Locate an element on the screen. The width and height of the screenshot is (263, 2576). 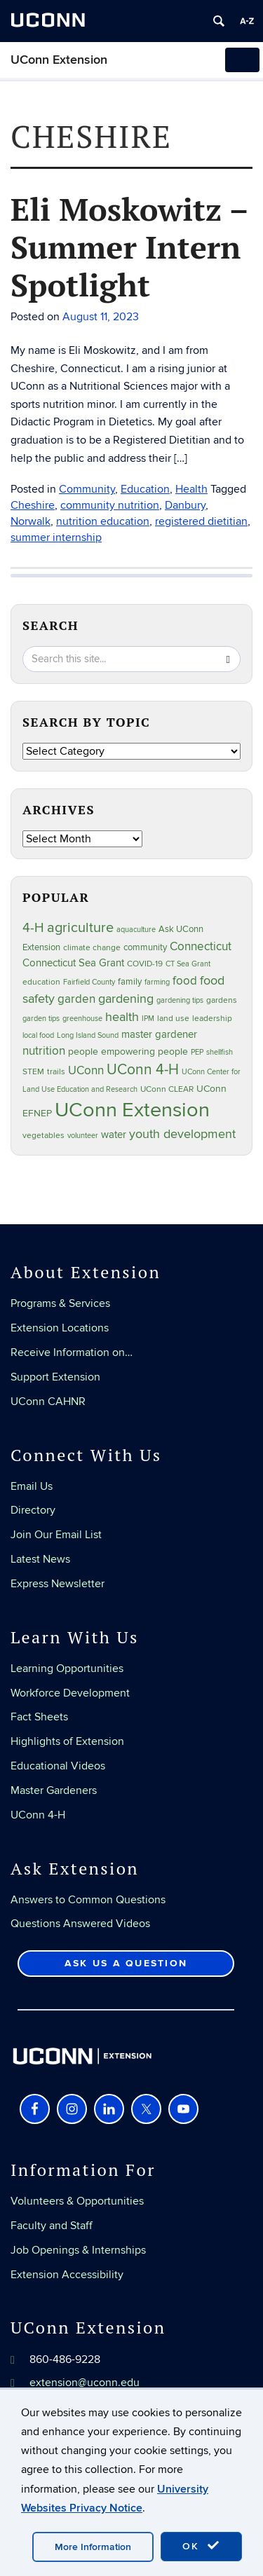
Workforce Development is located at coordinates (70, 1693).